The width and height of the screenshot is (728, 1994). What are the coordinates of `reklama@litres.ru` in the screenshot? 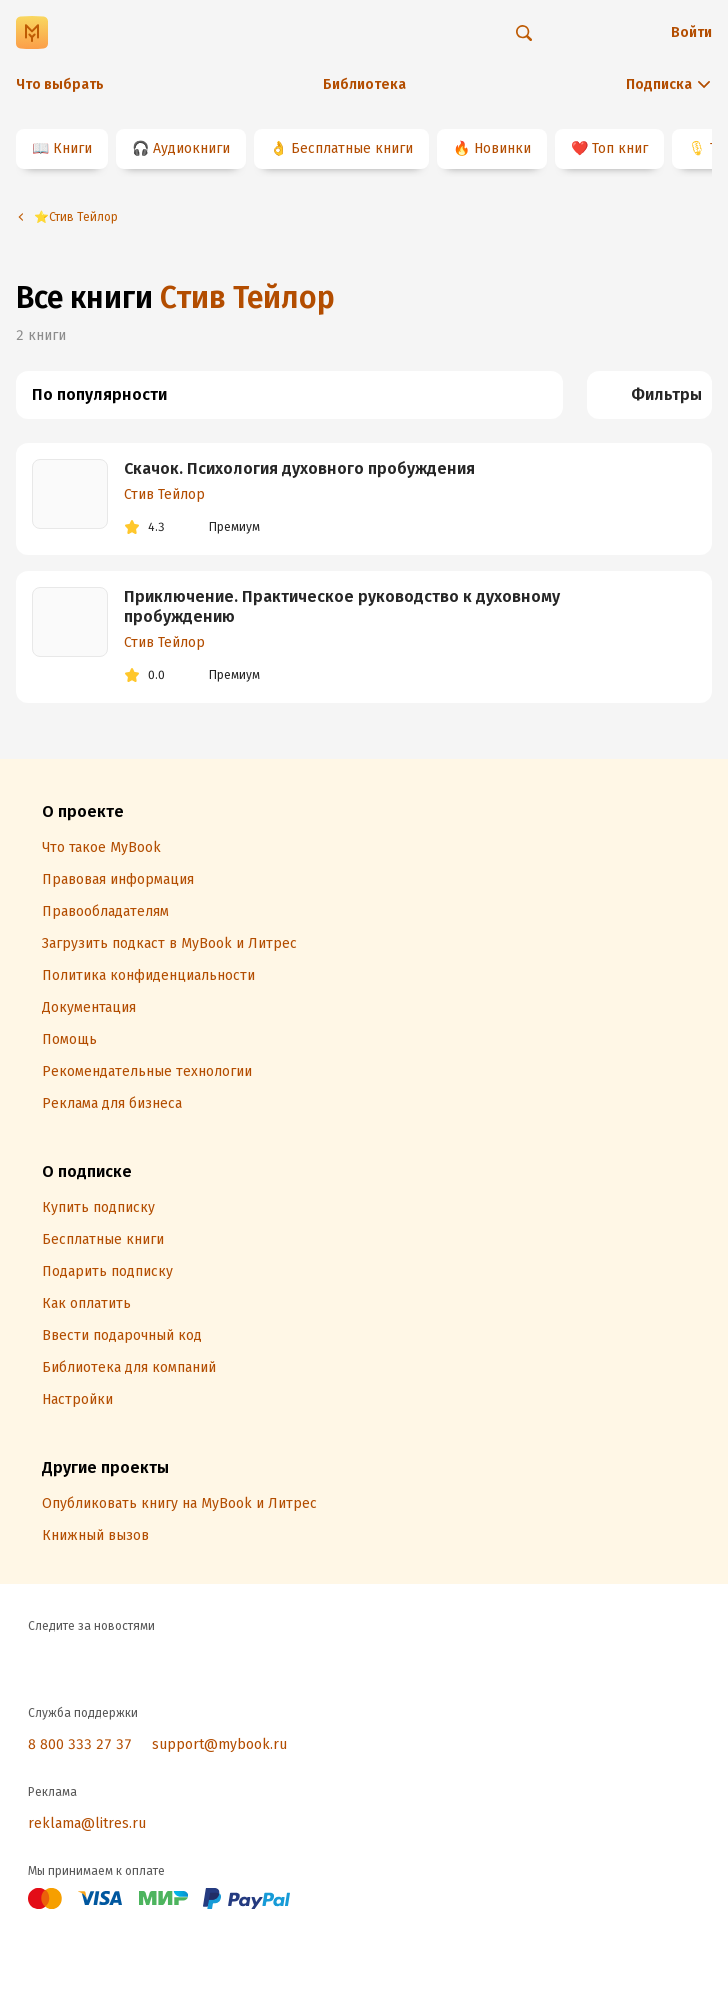 It's located at (87, 1823).